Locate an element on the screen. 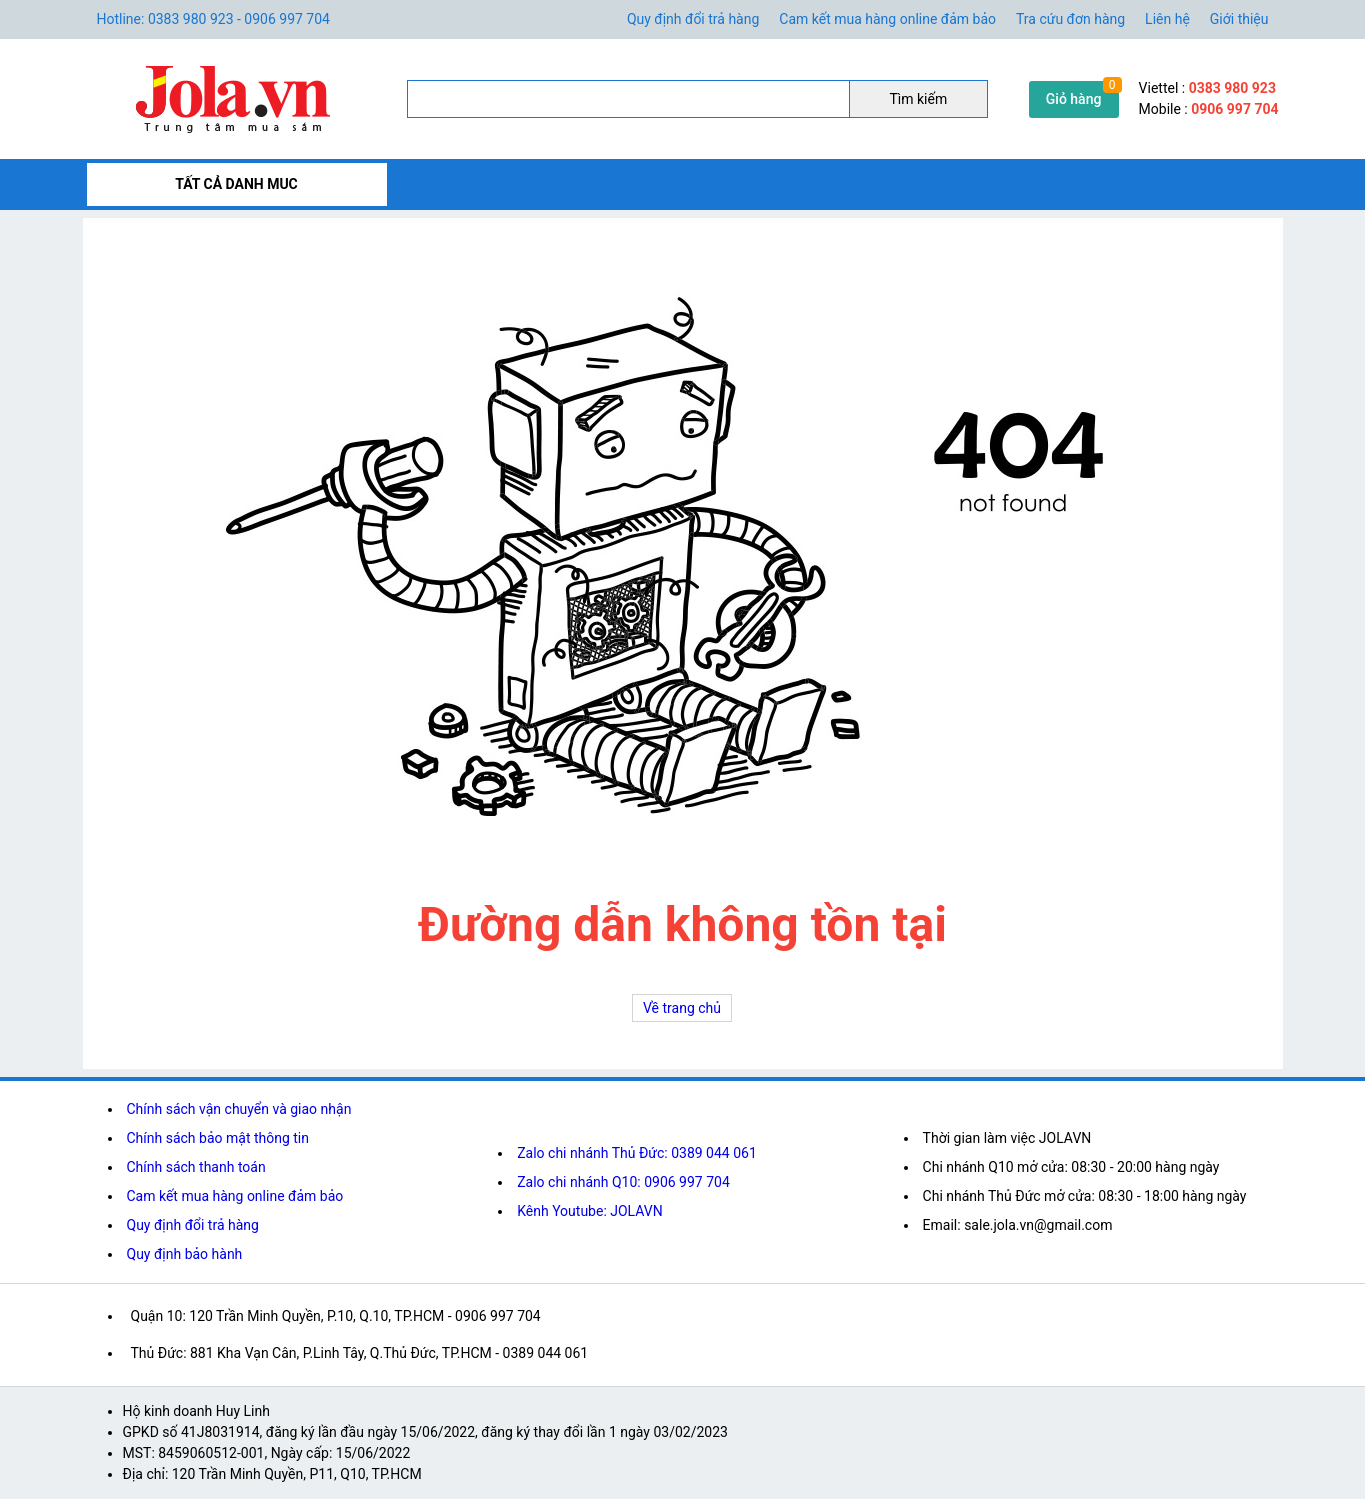 This screenshot has width=1365, height=1499. Chính sách vận chuyển và giao nhận is located at coordinates (239, 1109).